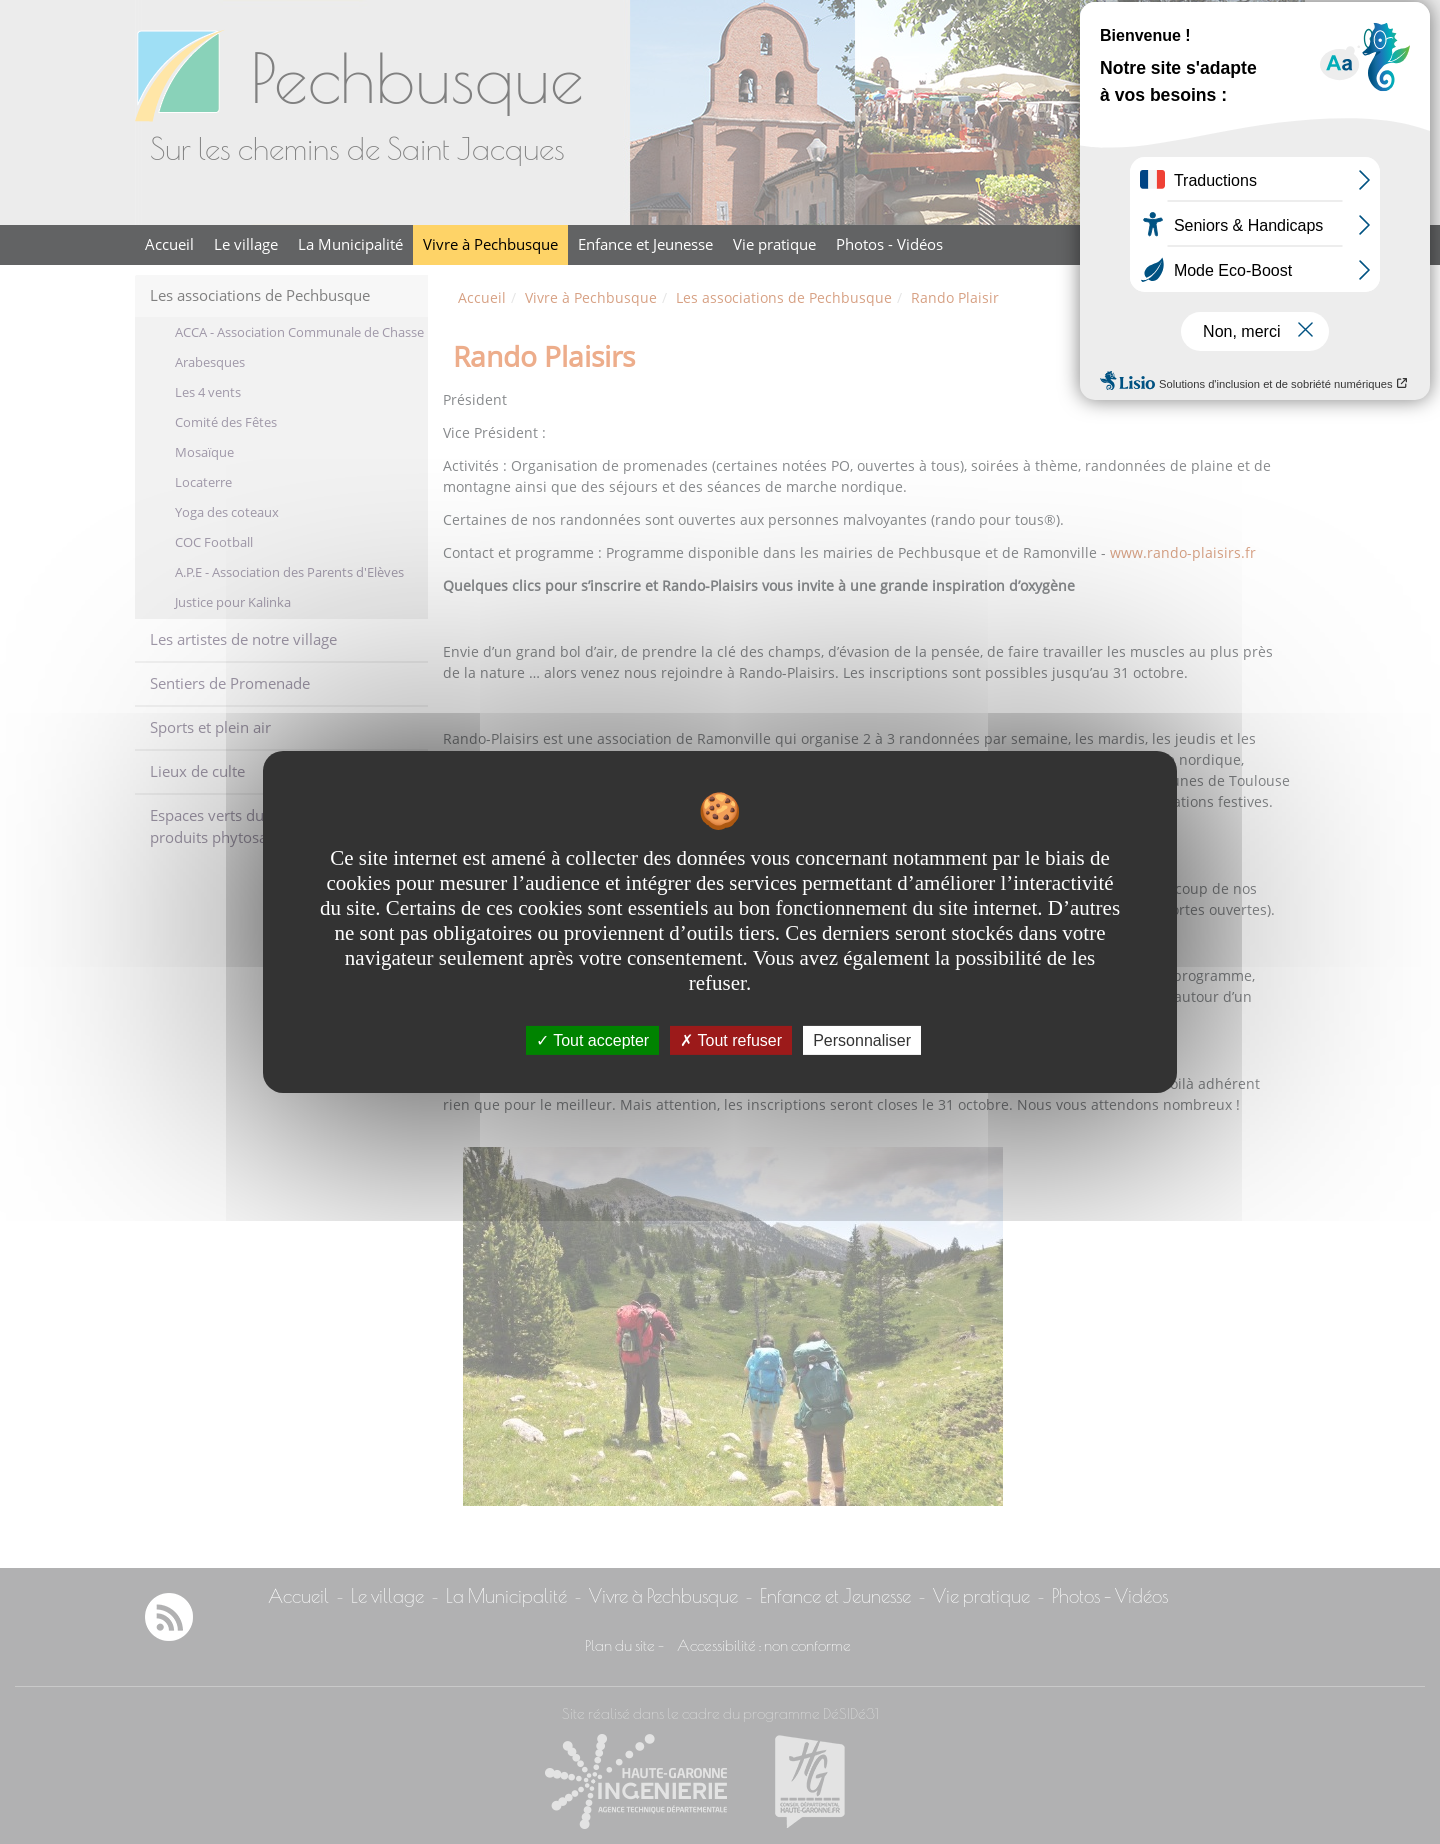 This screenshot has height=1844, width=1440. I want to click on Accueil, so click(169, 244).